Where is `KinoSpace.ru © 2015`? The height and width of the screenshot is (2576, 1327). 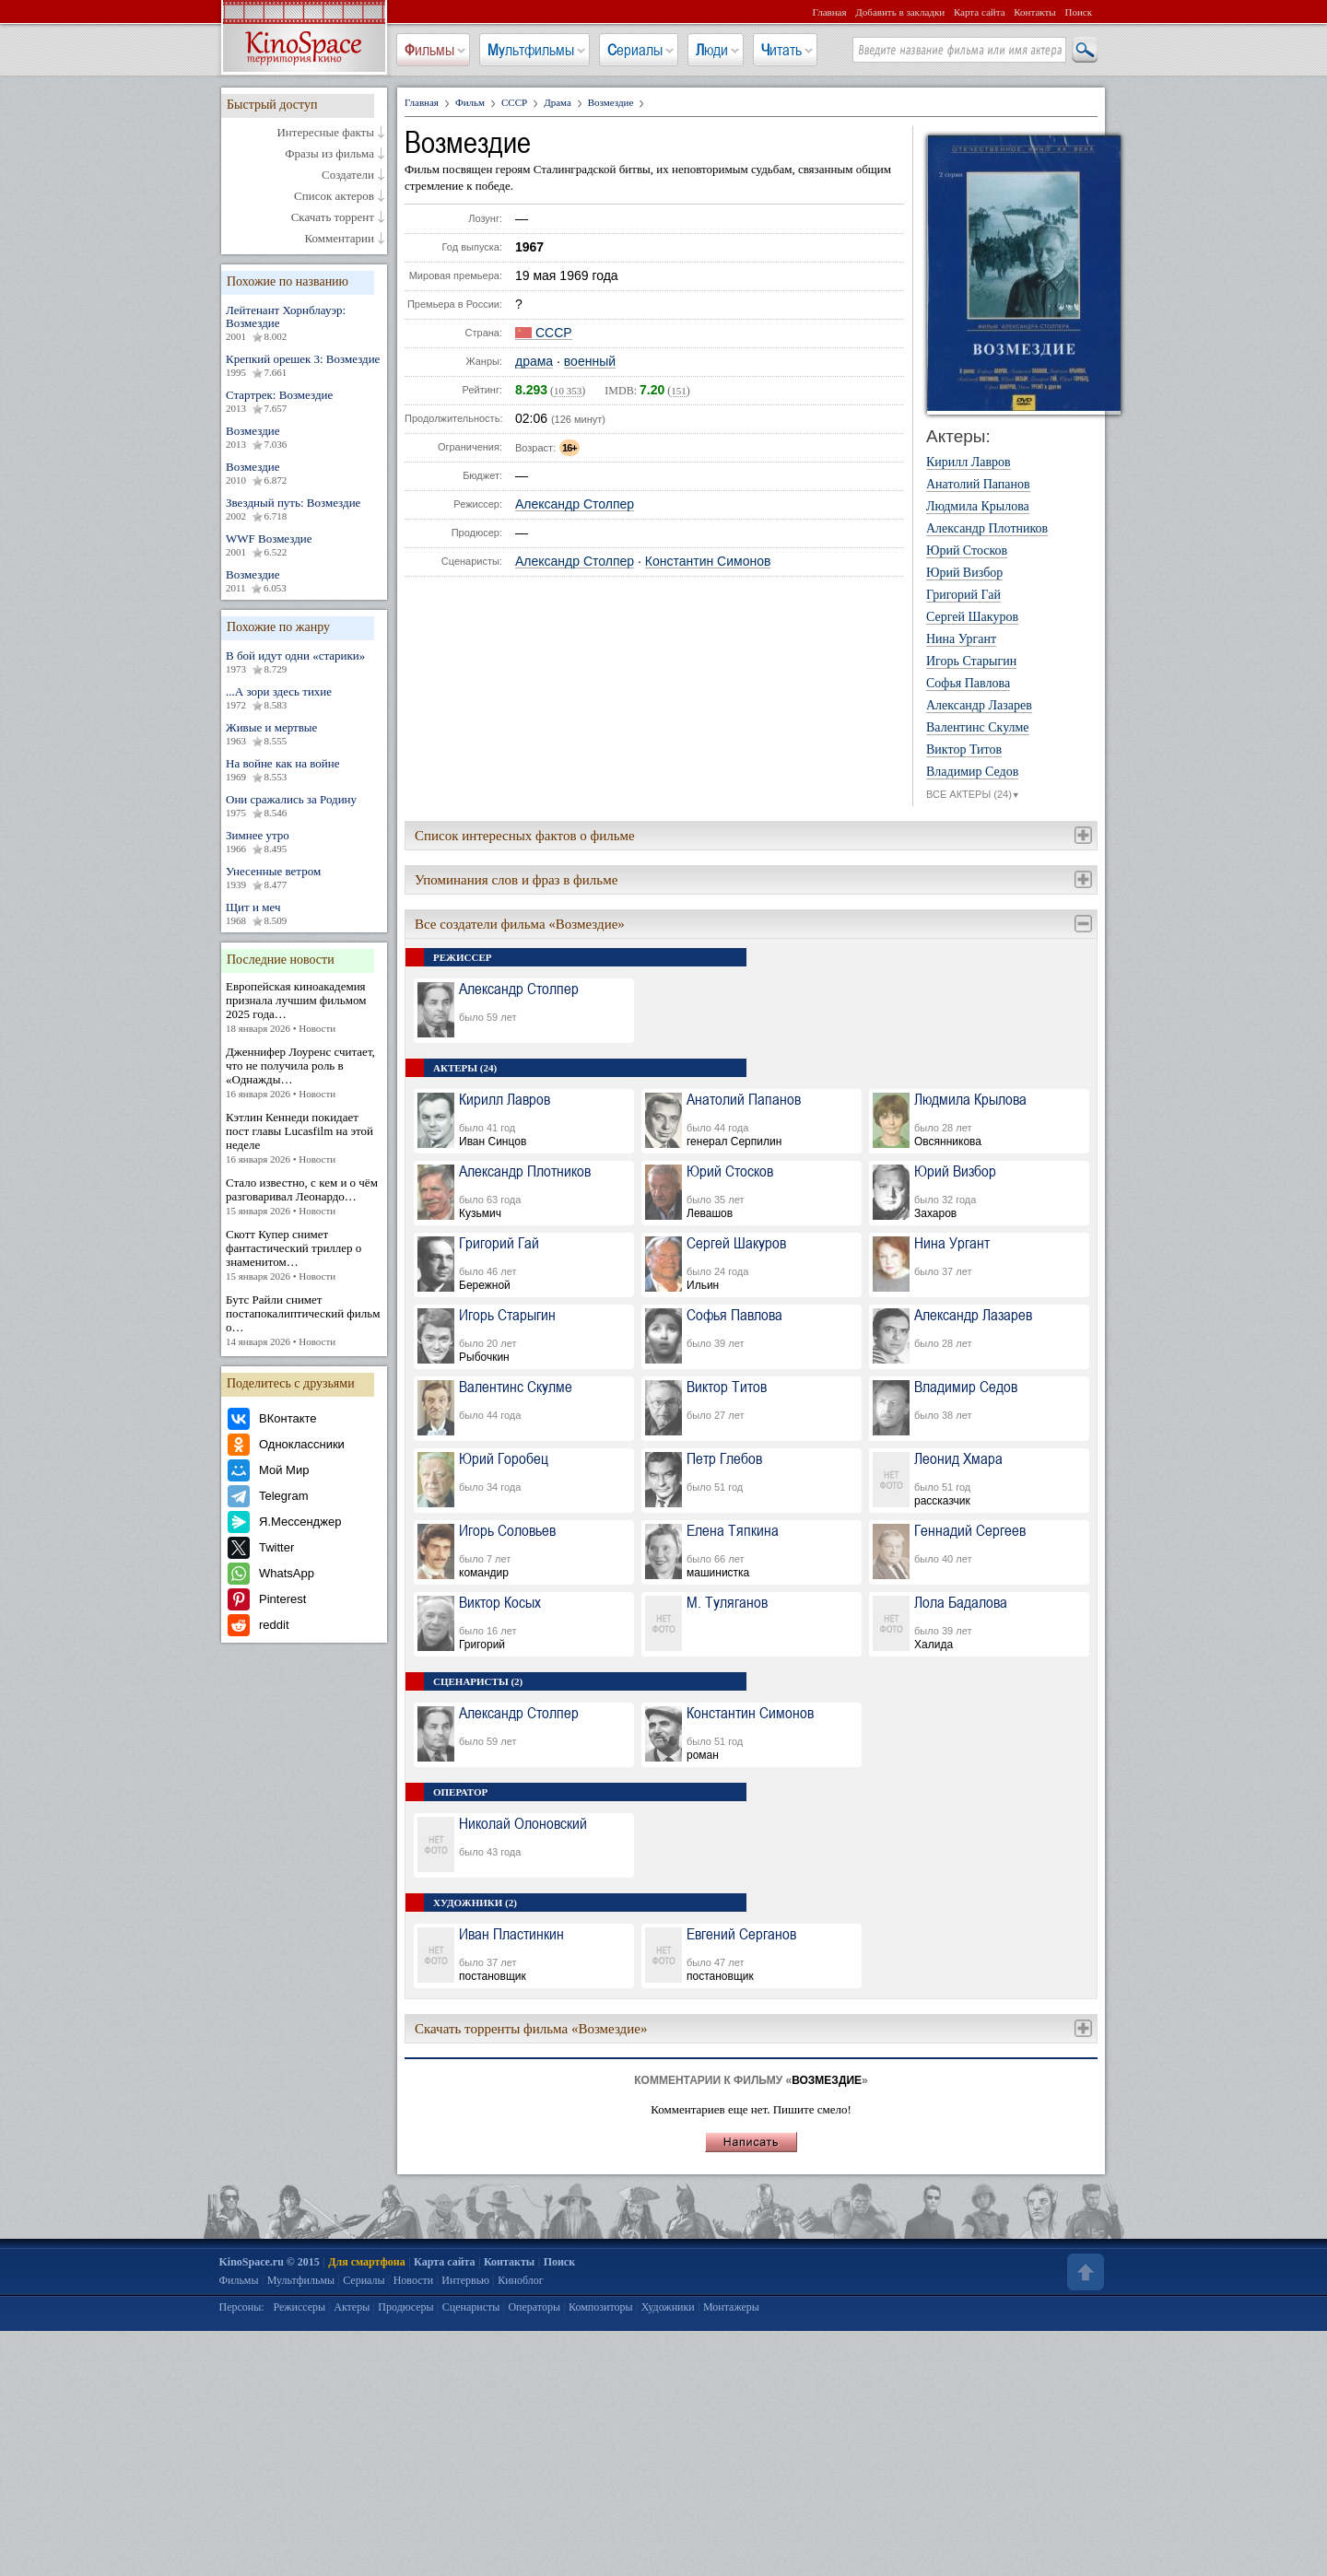
KinoSpace.ru © 2015 is located at coordinates (269, 2261).